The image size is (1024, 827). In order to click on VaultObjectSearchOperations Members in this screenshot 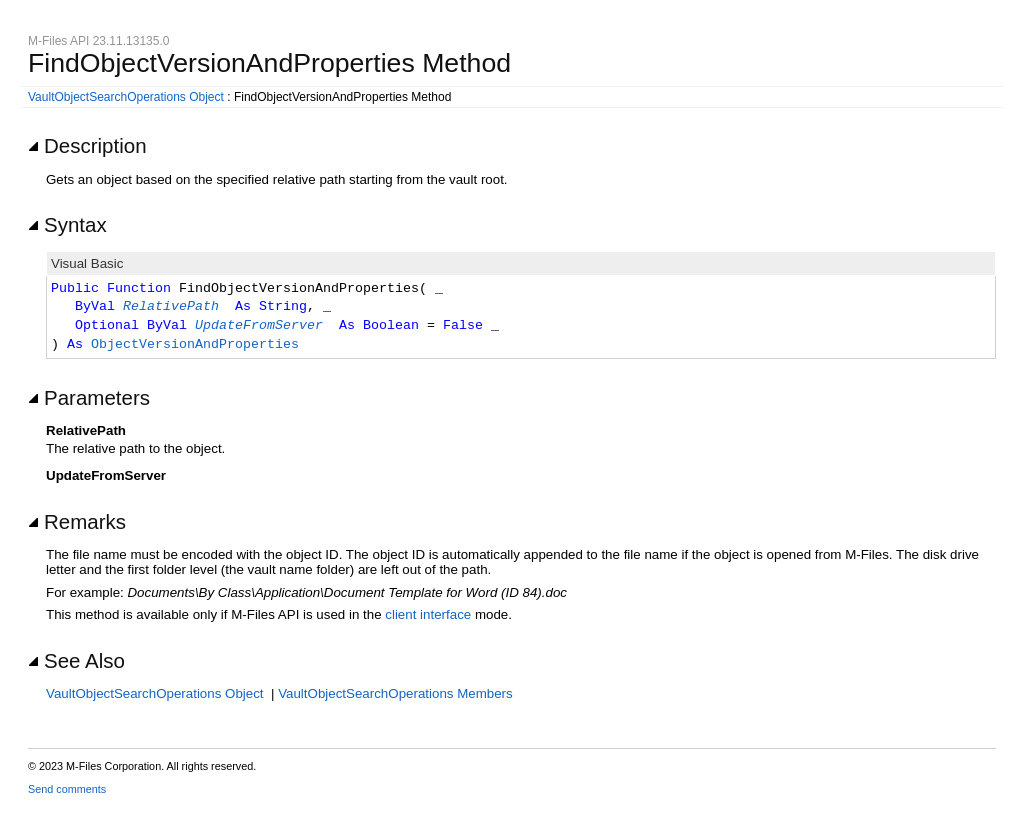, I will do `click(395, 693)`.